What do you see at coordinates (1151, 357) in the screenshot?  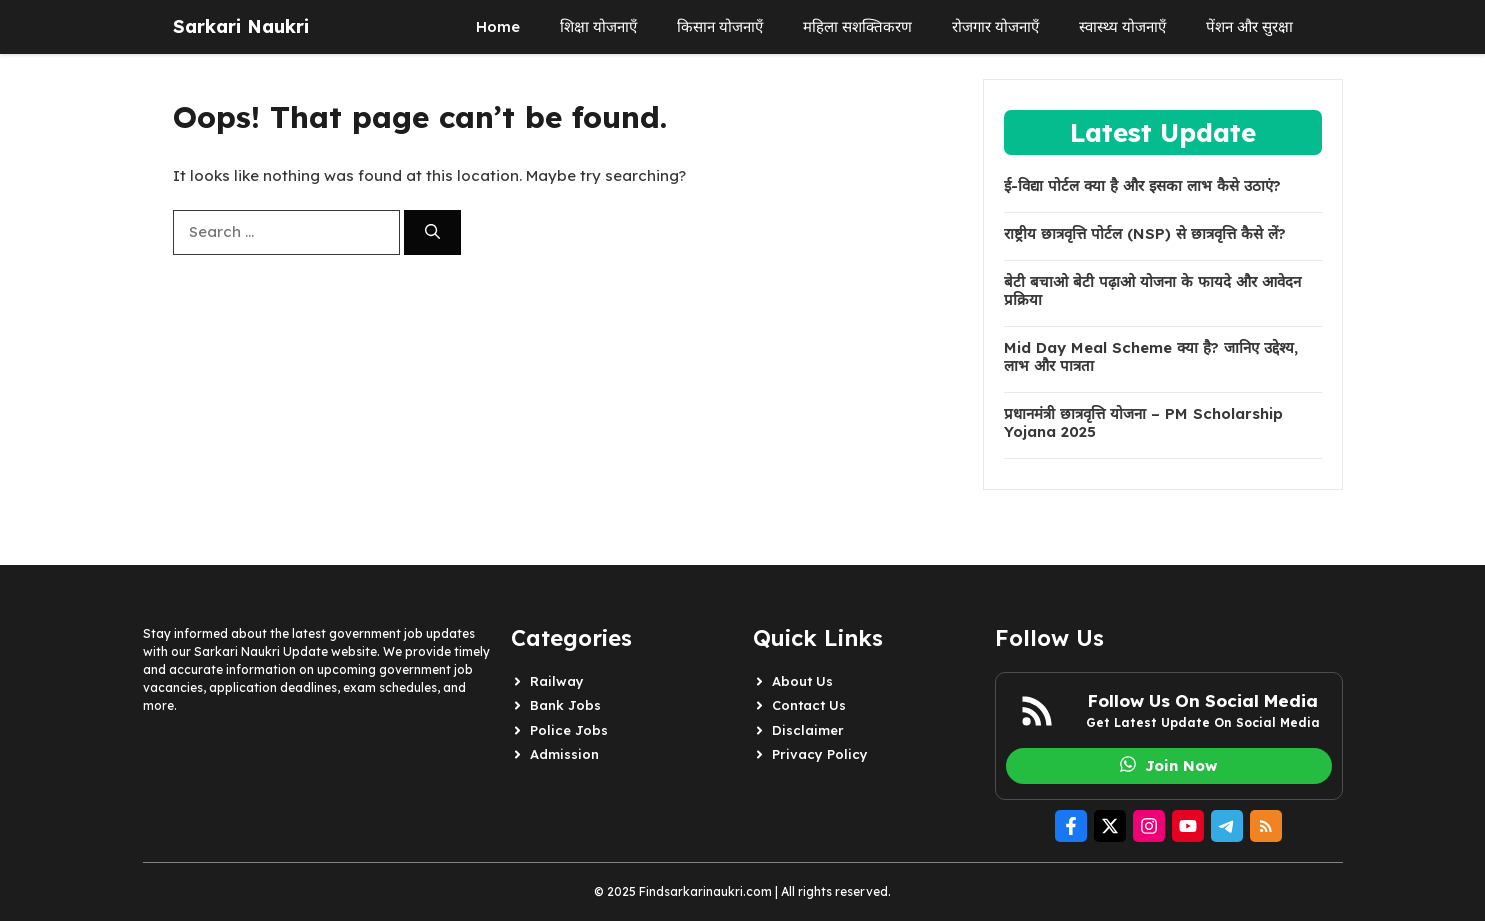 I see `Mid Day Meal Scheme क्या है? जानिए उद्देश्य, लाभ और पात्रता` at bounding box center [1151, 357].